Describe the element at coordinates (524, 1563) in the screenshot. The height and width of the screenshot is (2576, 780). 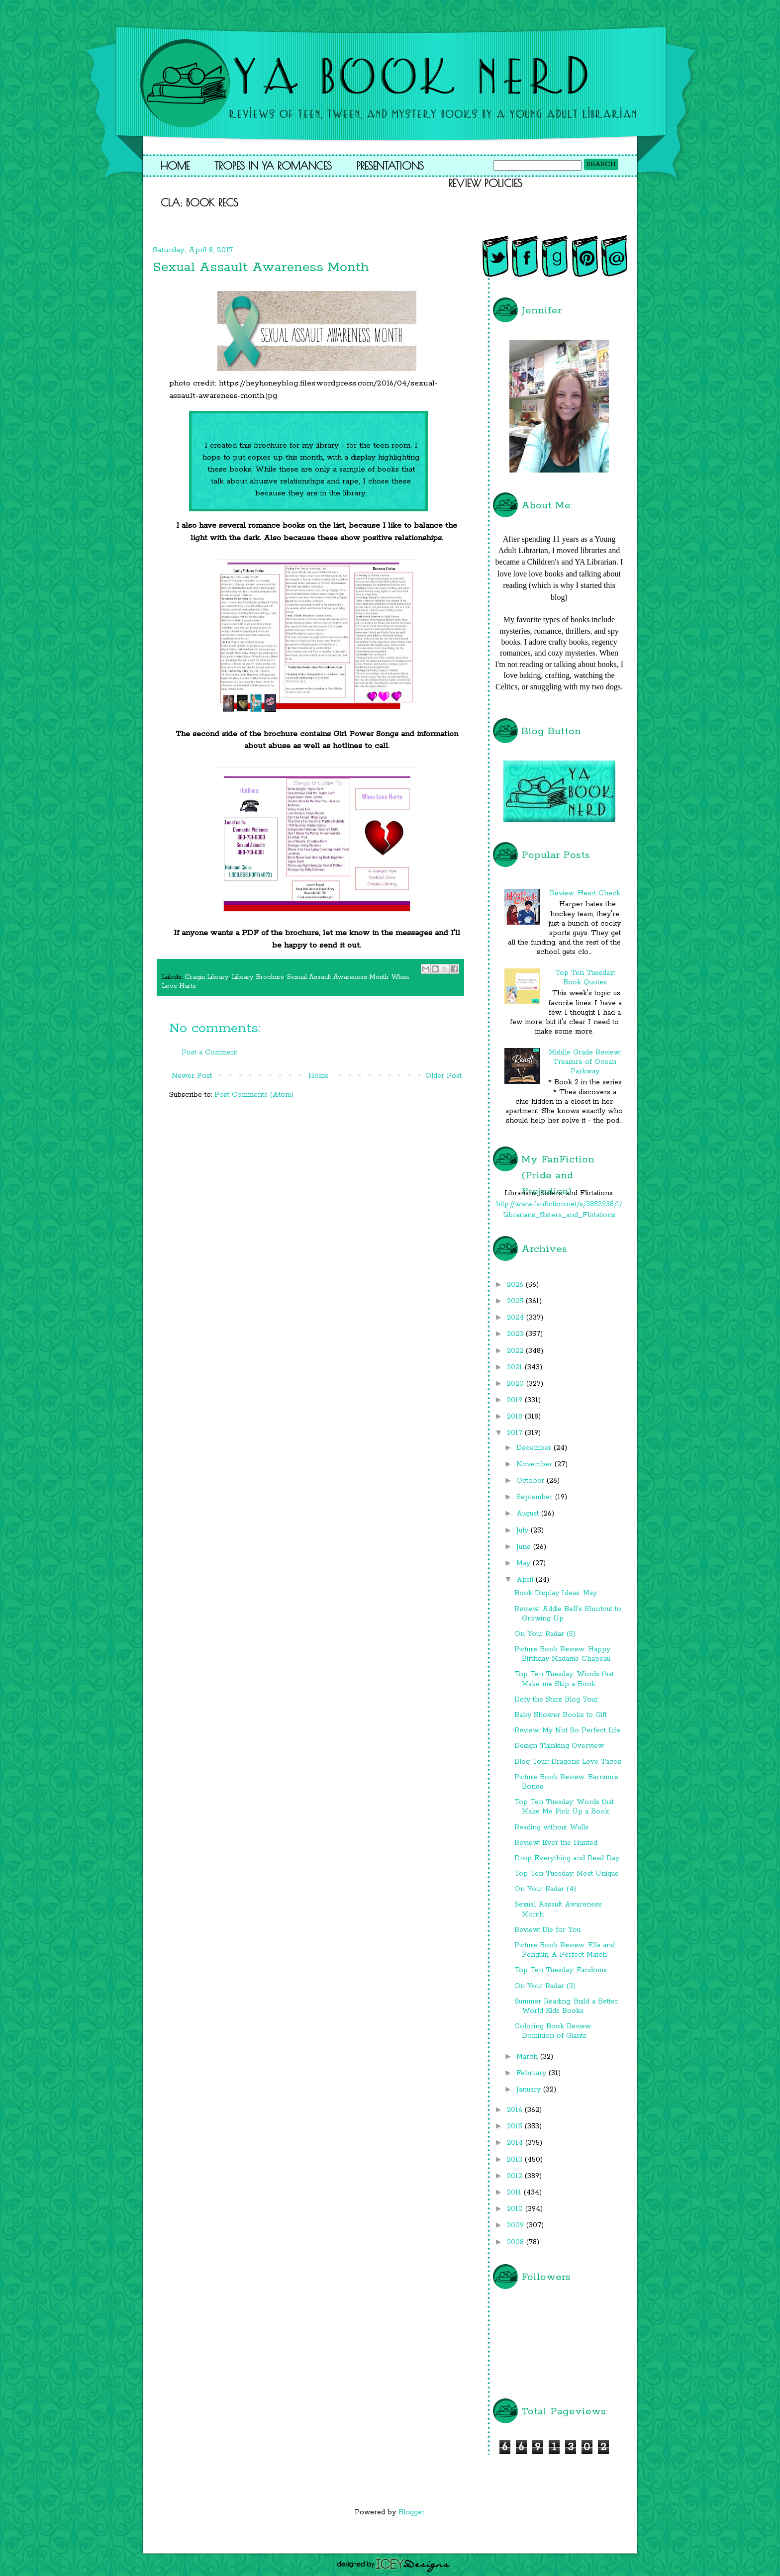
I see `May` at that location.